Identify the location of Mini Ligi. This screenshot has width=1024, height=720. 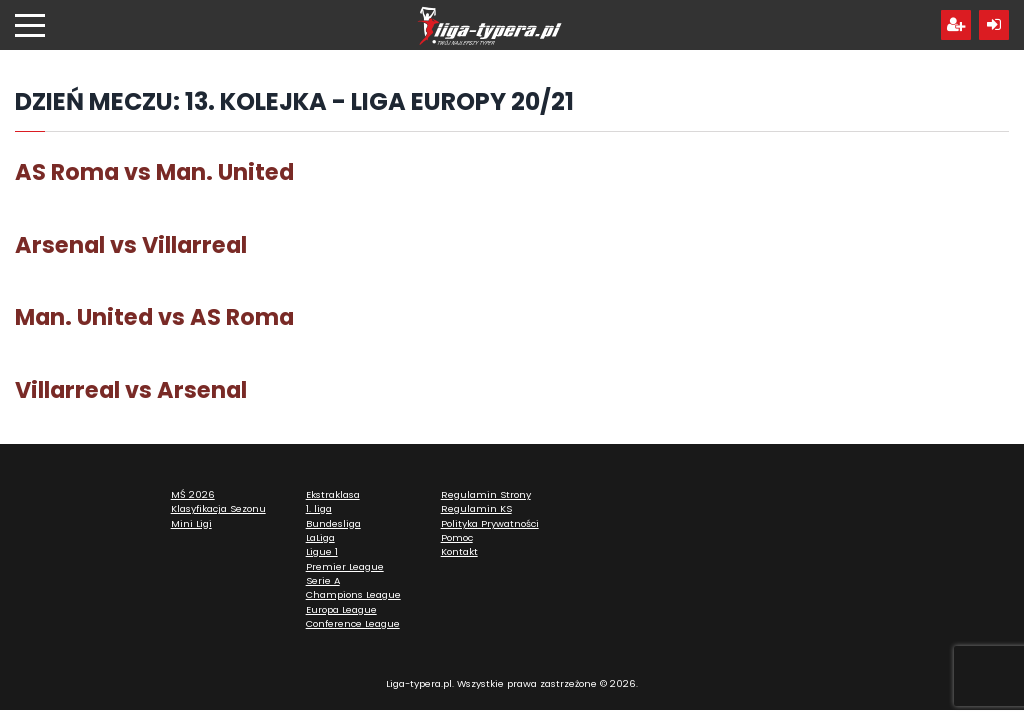
(191, 523).